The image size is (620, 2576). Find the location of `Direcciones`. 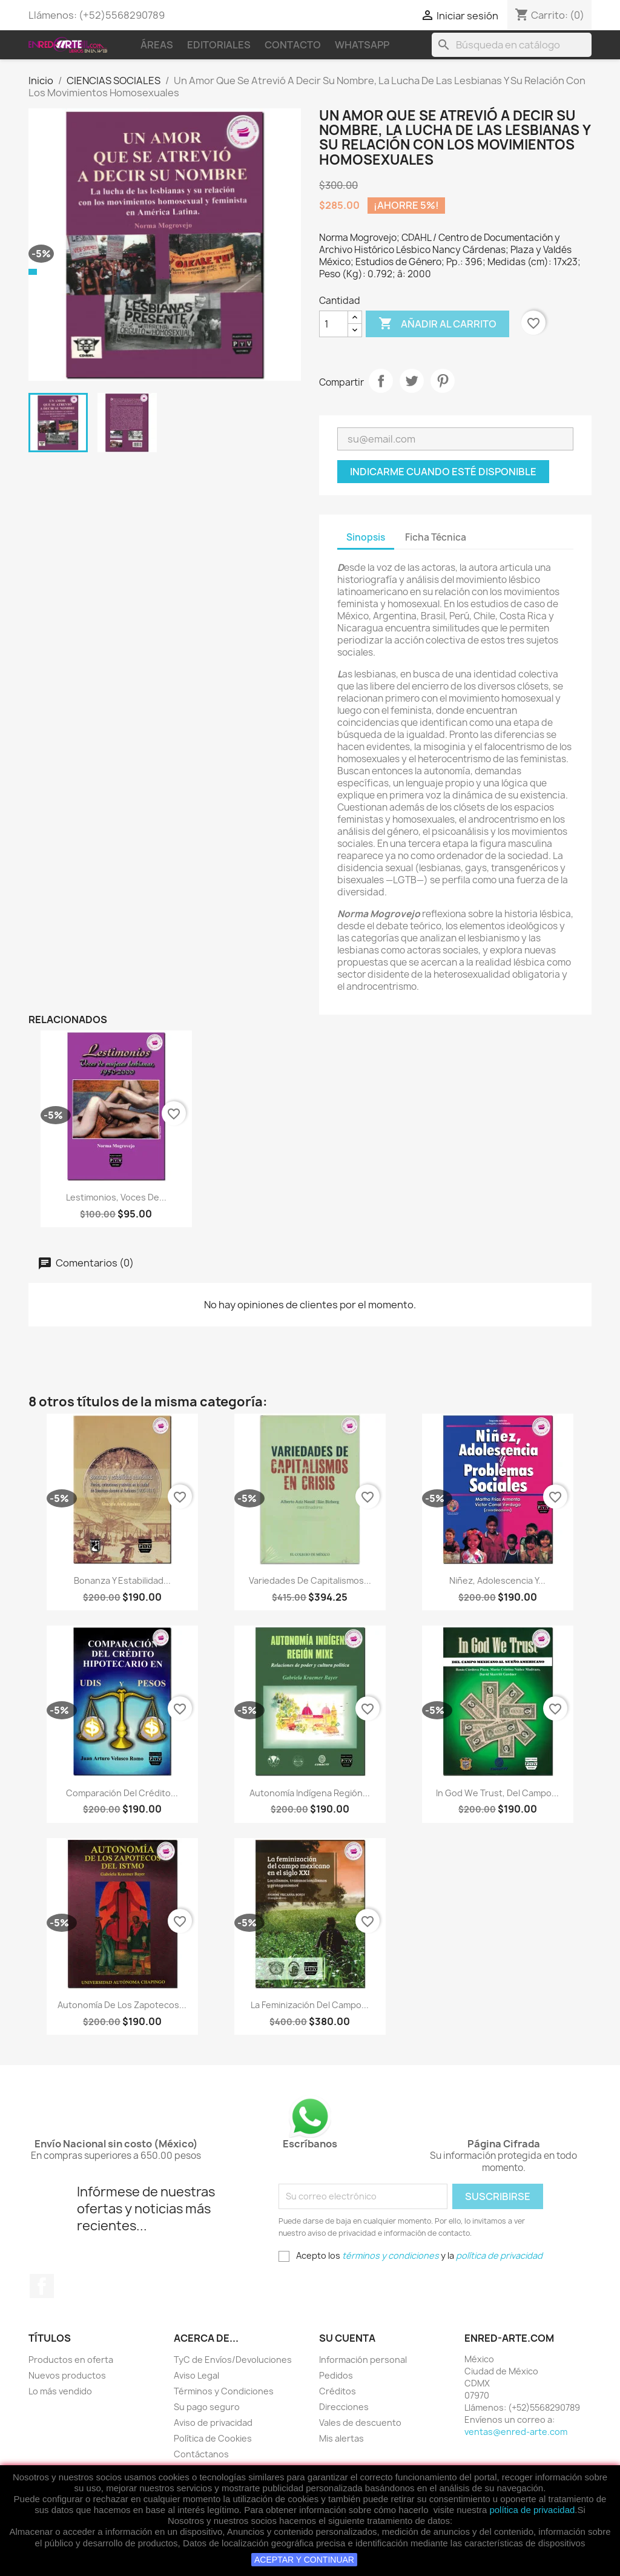

Direcciones is located at coordinates (344, 2407).